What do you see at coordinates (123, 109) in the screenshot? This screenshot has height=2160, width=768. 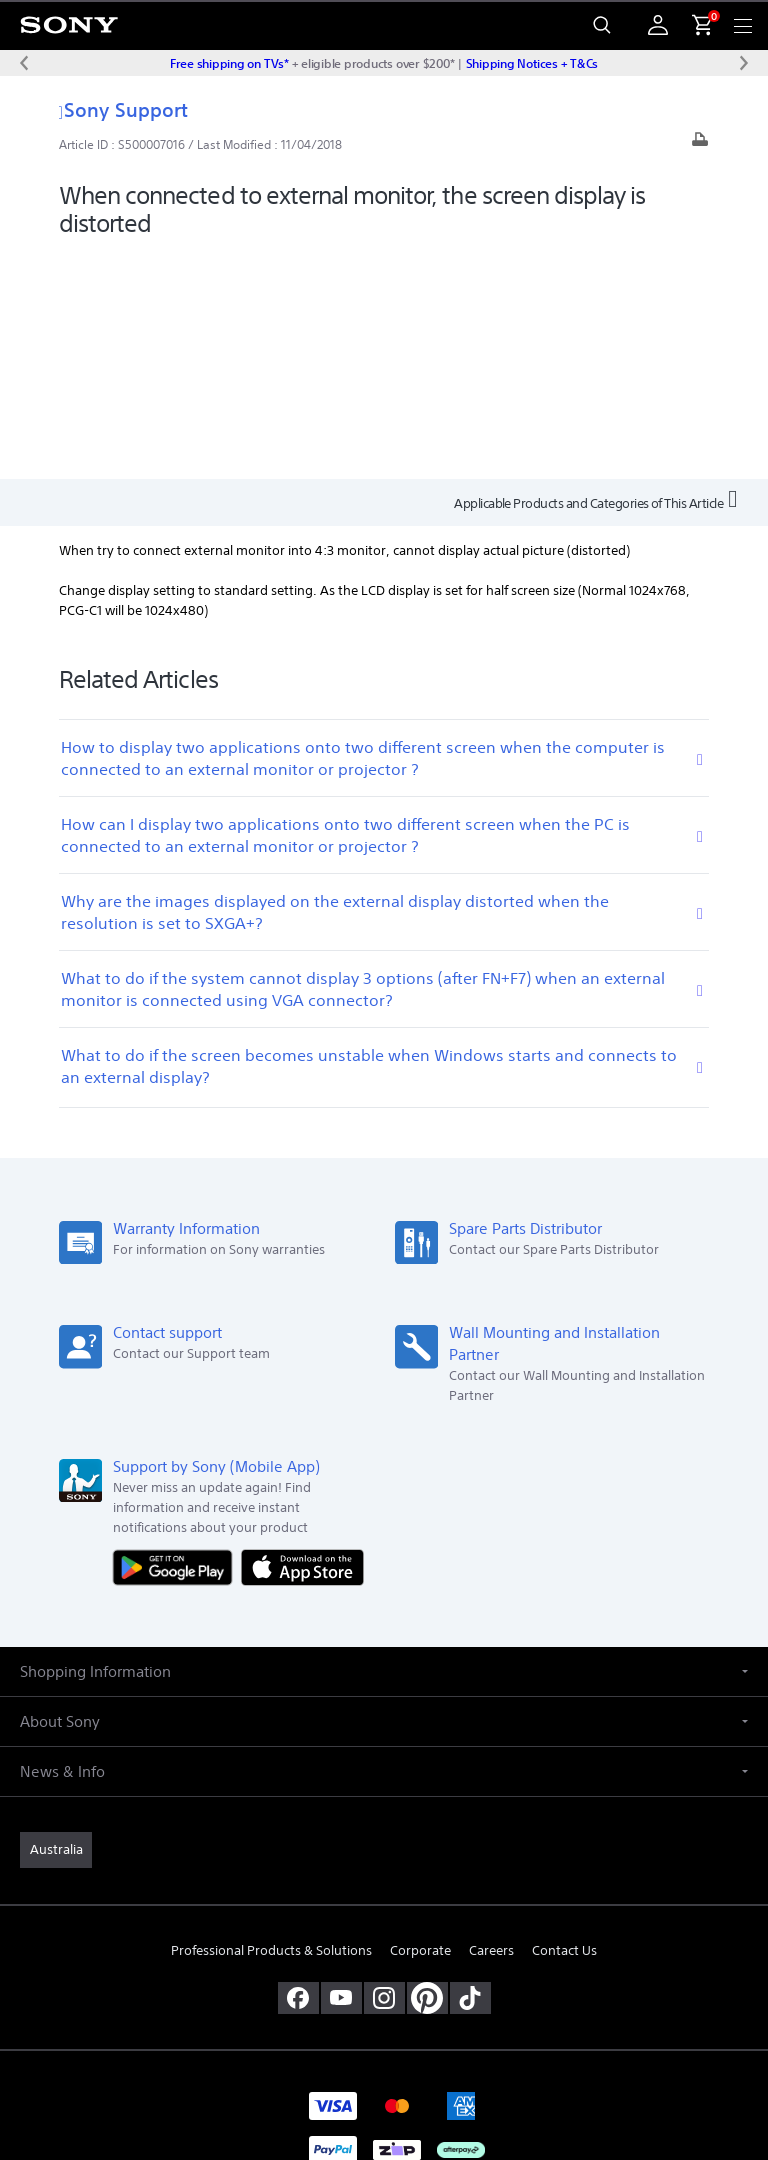 I see `Sony Support` at bounding box center [123, 109].